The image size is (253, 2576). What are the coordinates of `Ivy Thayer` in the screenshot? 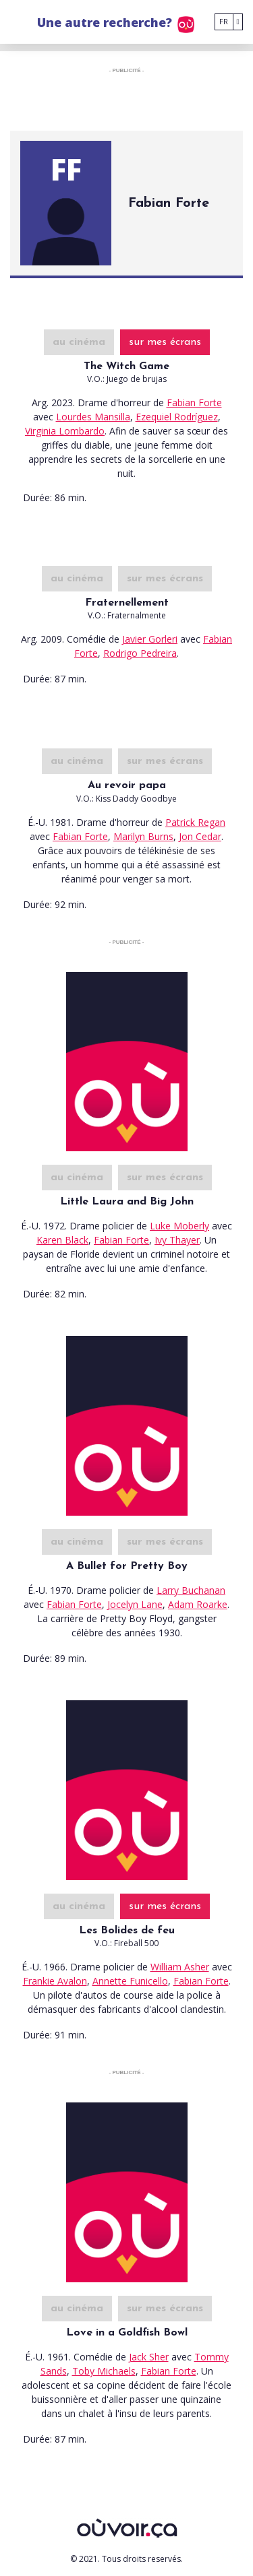 It's located at (177, 1239).